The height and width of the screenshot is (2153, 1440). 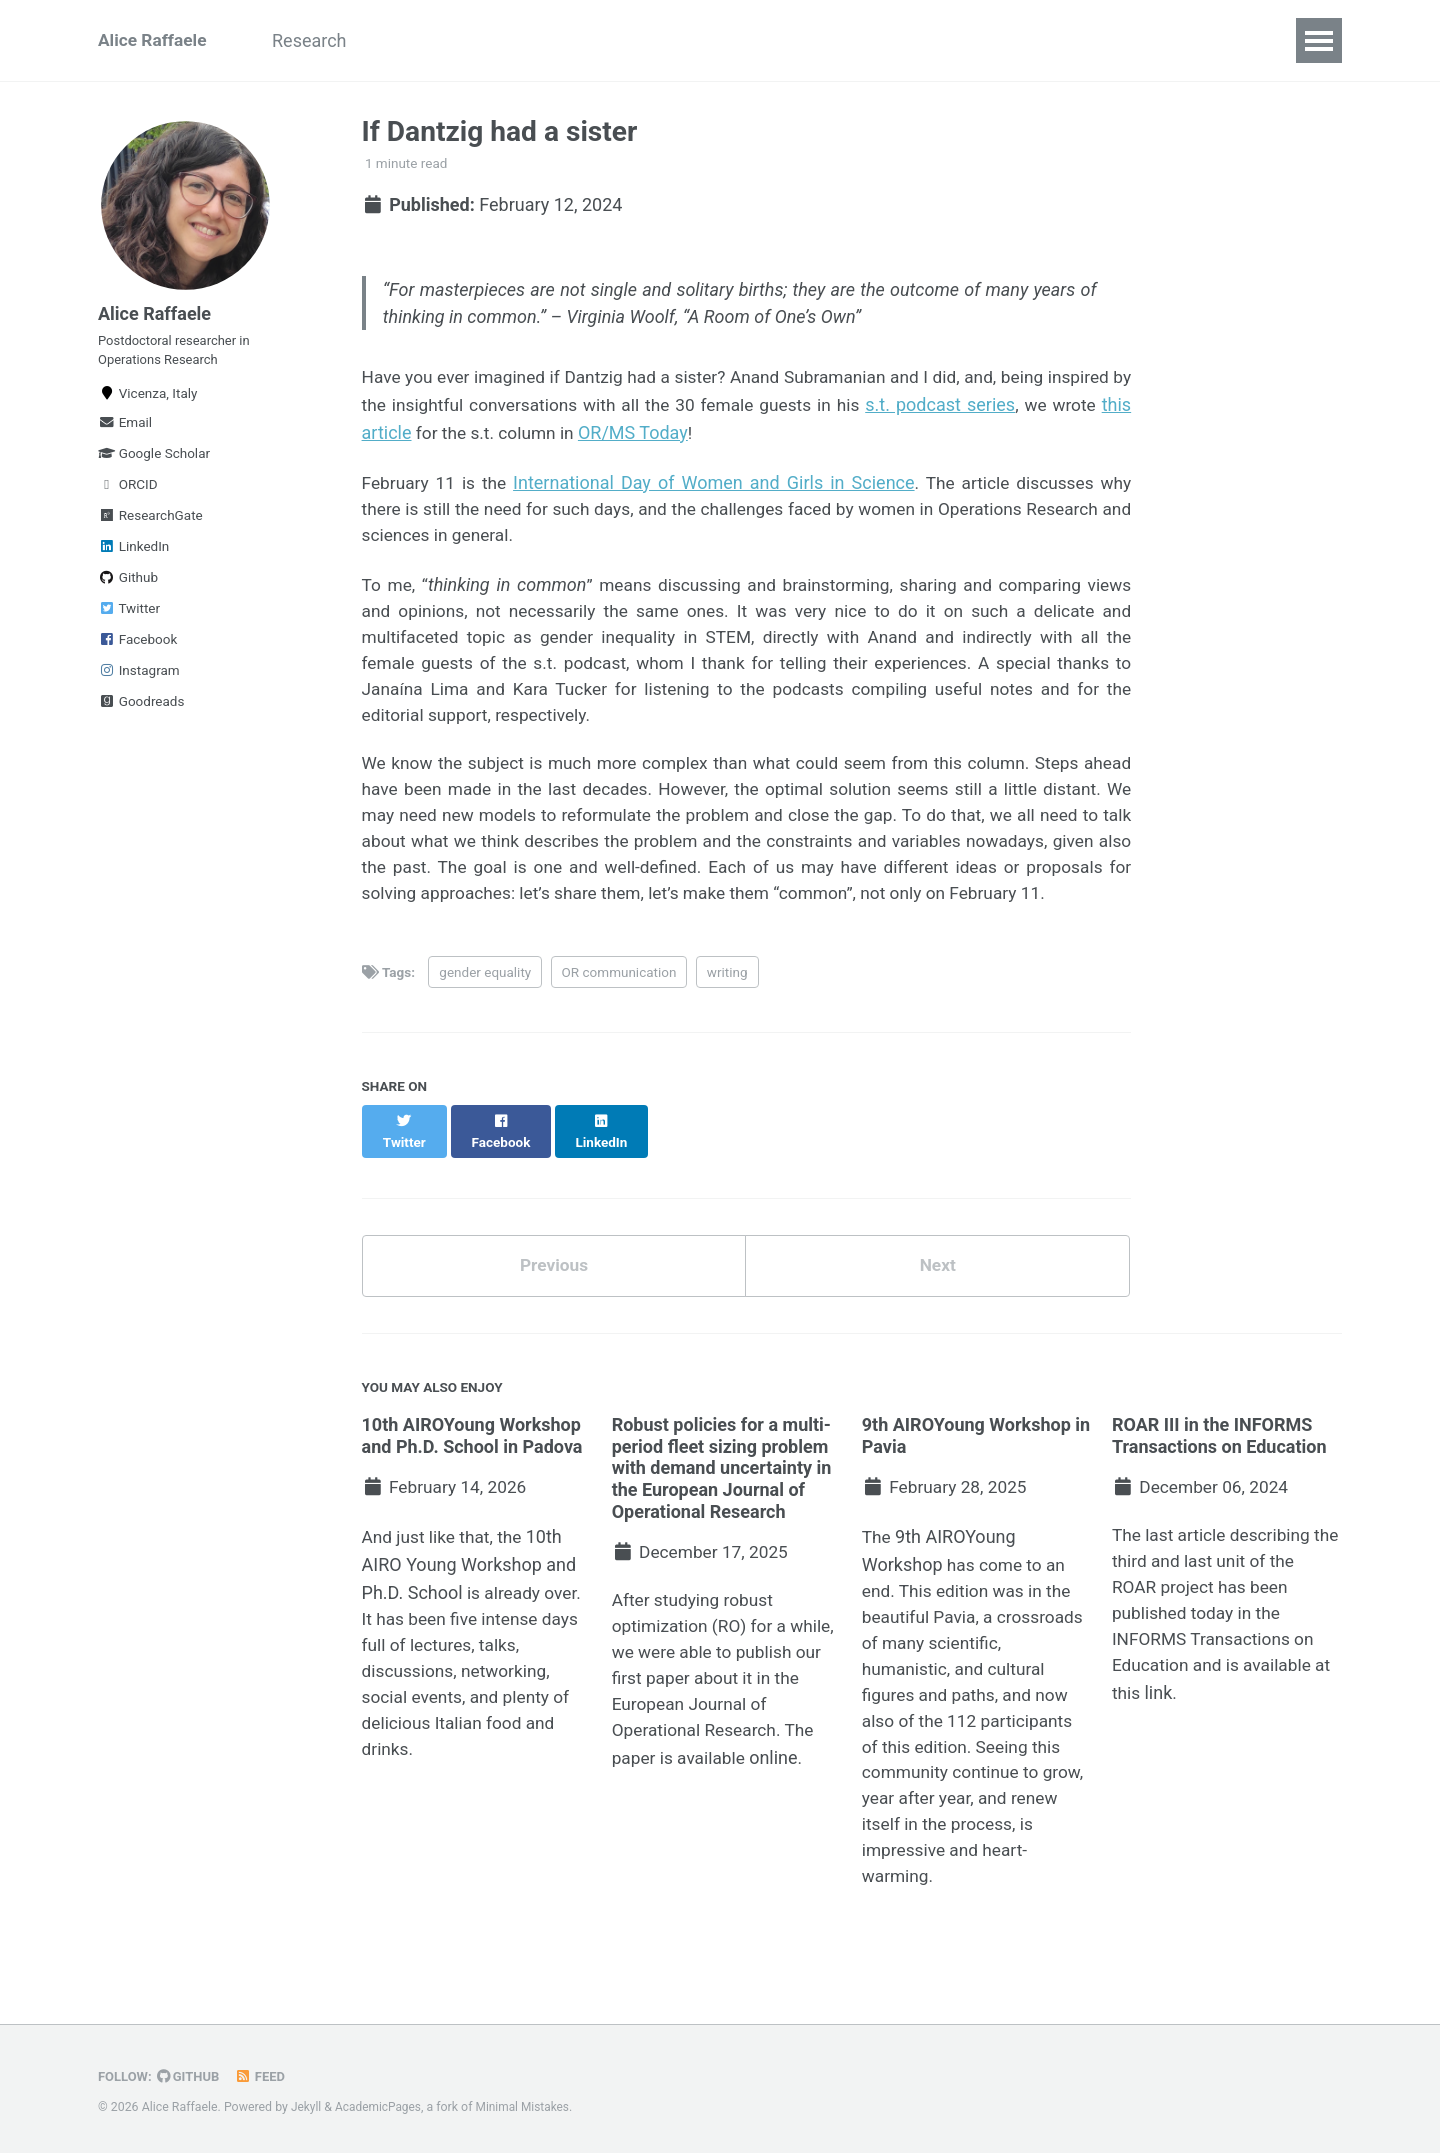 What do you see at coordinates (443, 40) in the screenshot?
I see `Publications` at bounding box center [443, 40].